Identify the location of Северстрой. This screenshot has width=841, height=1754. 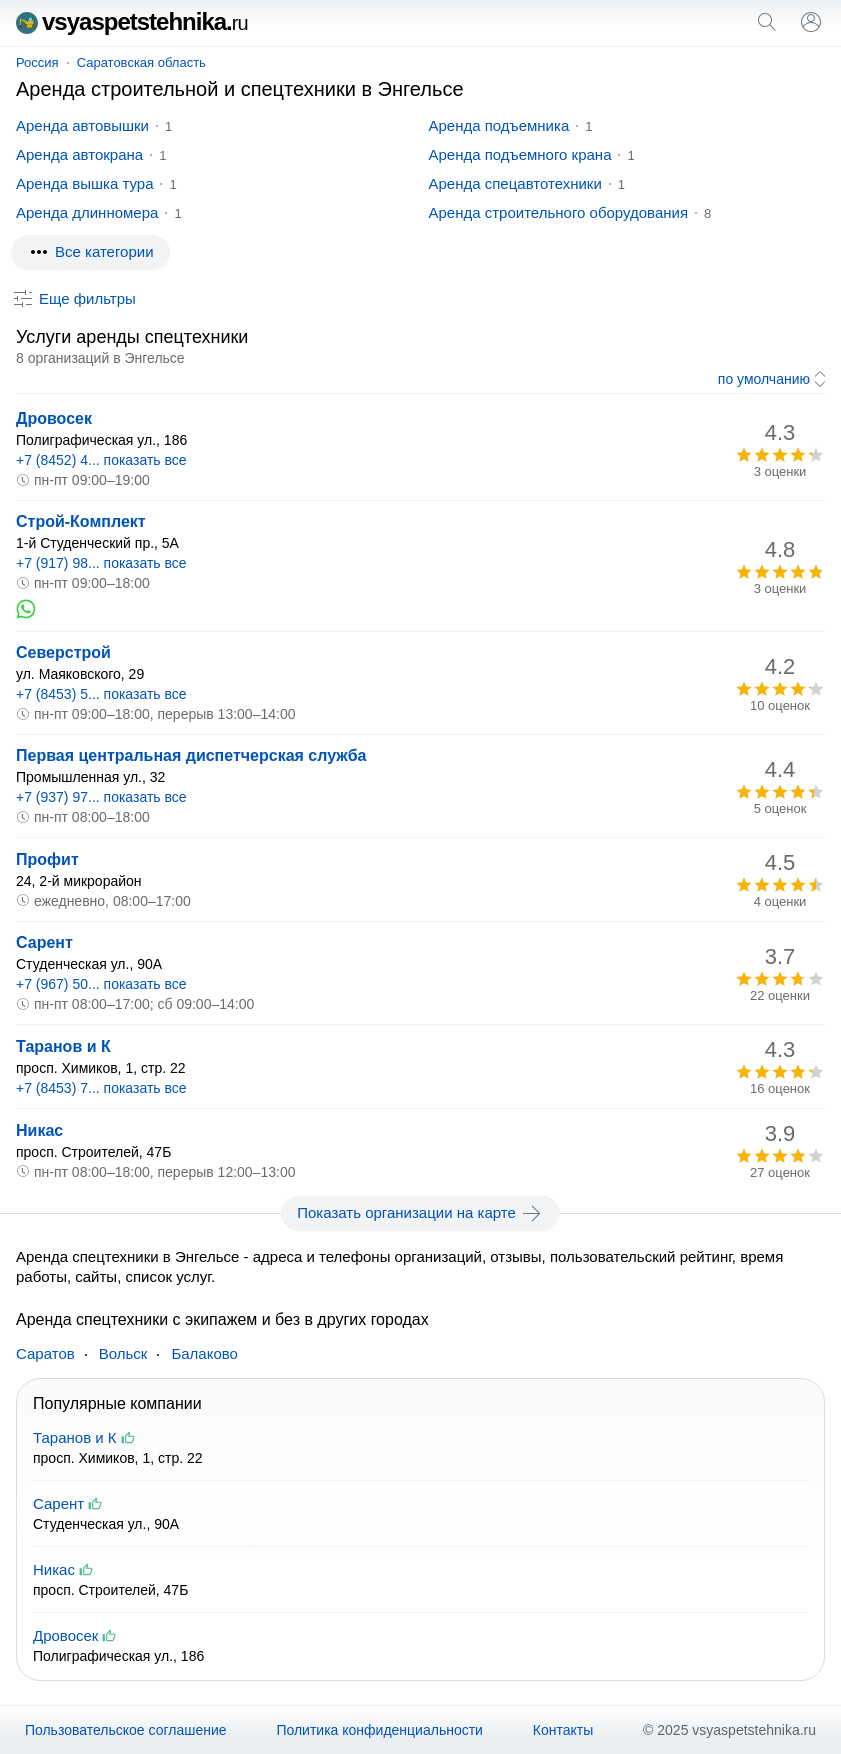
(63, 652).